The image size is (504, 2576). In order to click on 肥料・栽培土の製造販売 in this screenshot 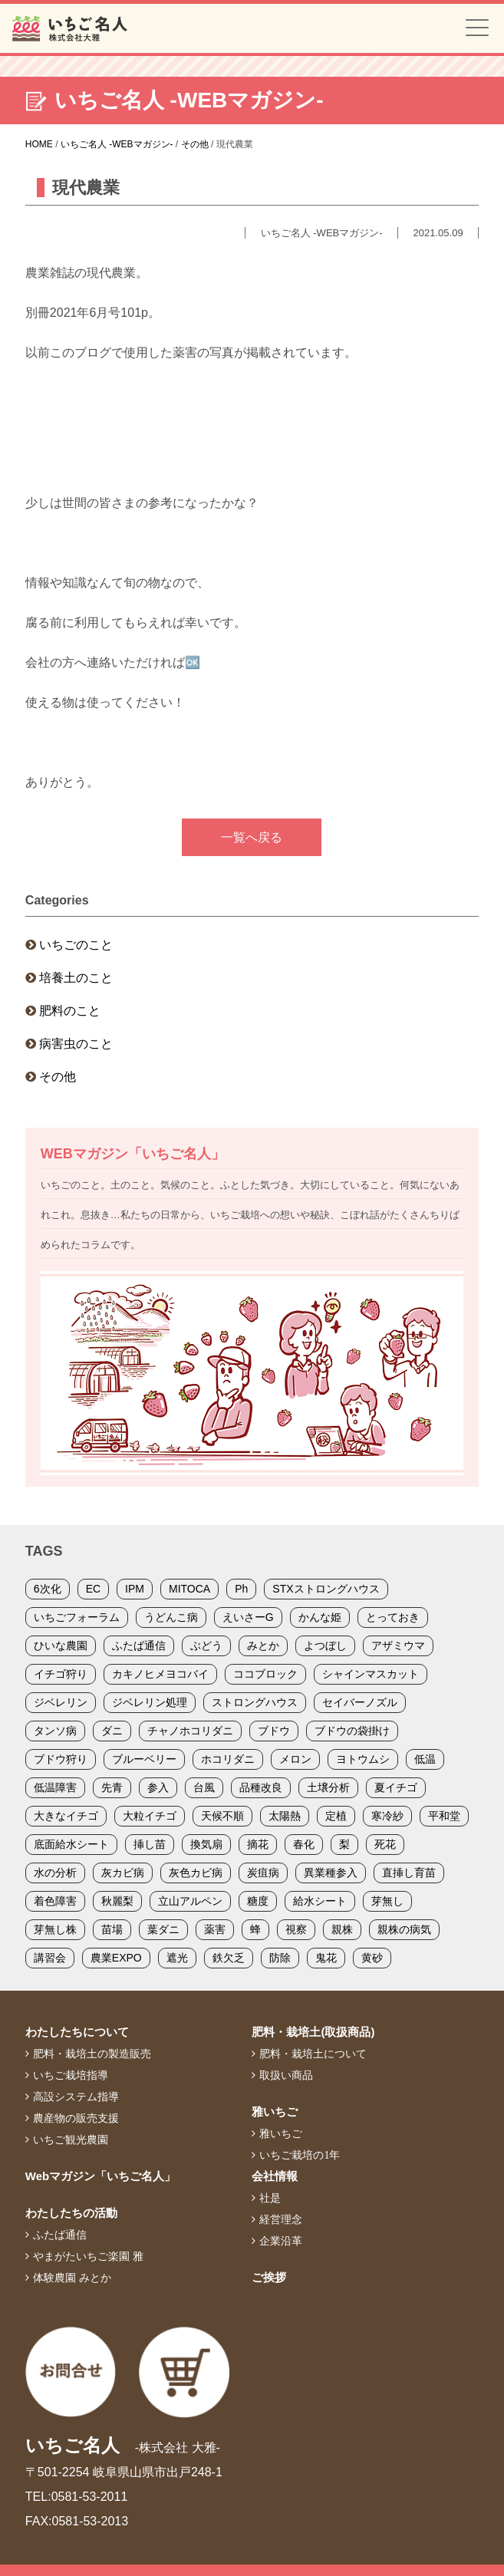, I will do `click(92, 2053)`.